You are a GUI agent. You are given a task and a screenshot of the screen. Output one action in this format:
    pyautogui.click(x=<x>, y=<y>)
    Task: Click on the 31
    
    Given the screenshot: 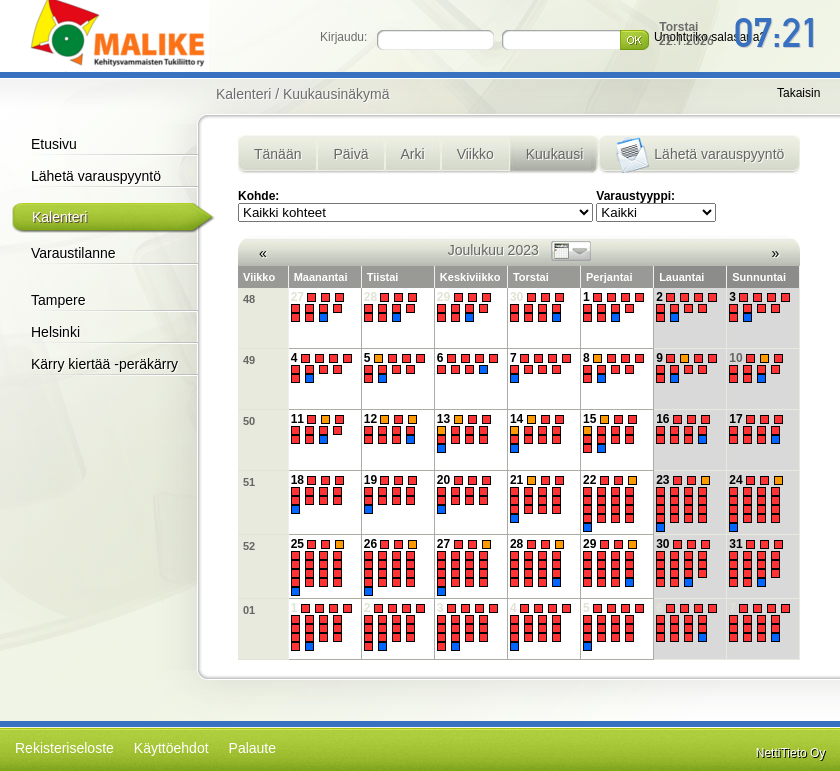 What is the action you would take?
    pyautogui.click(x=758, y=562)
    